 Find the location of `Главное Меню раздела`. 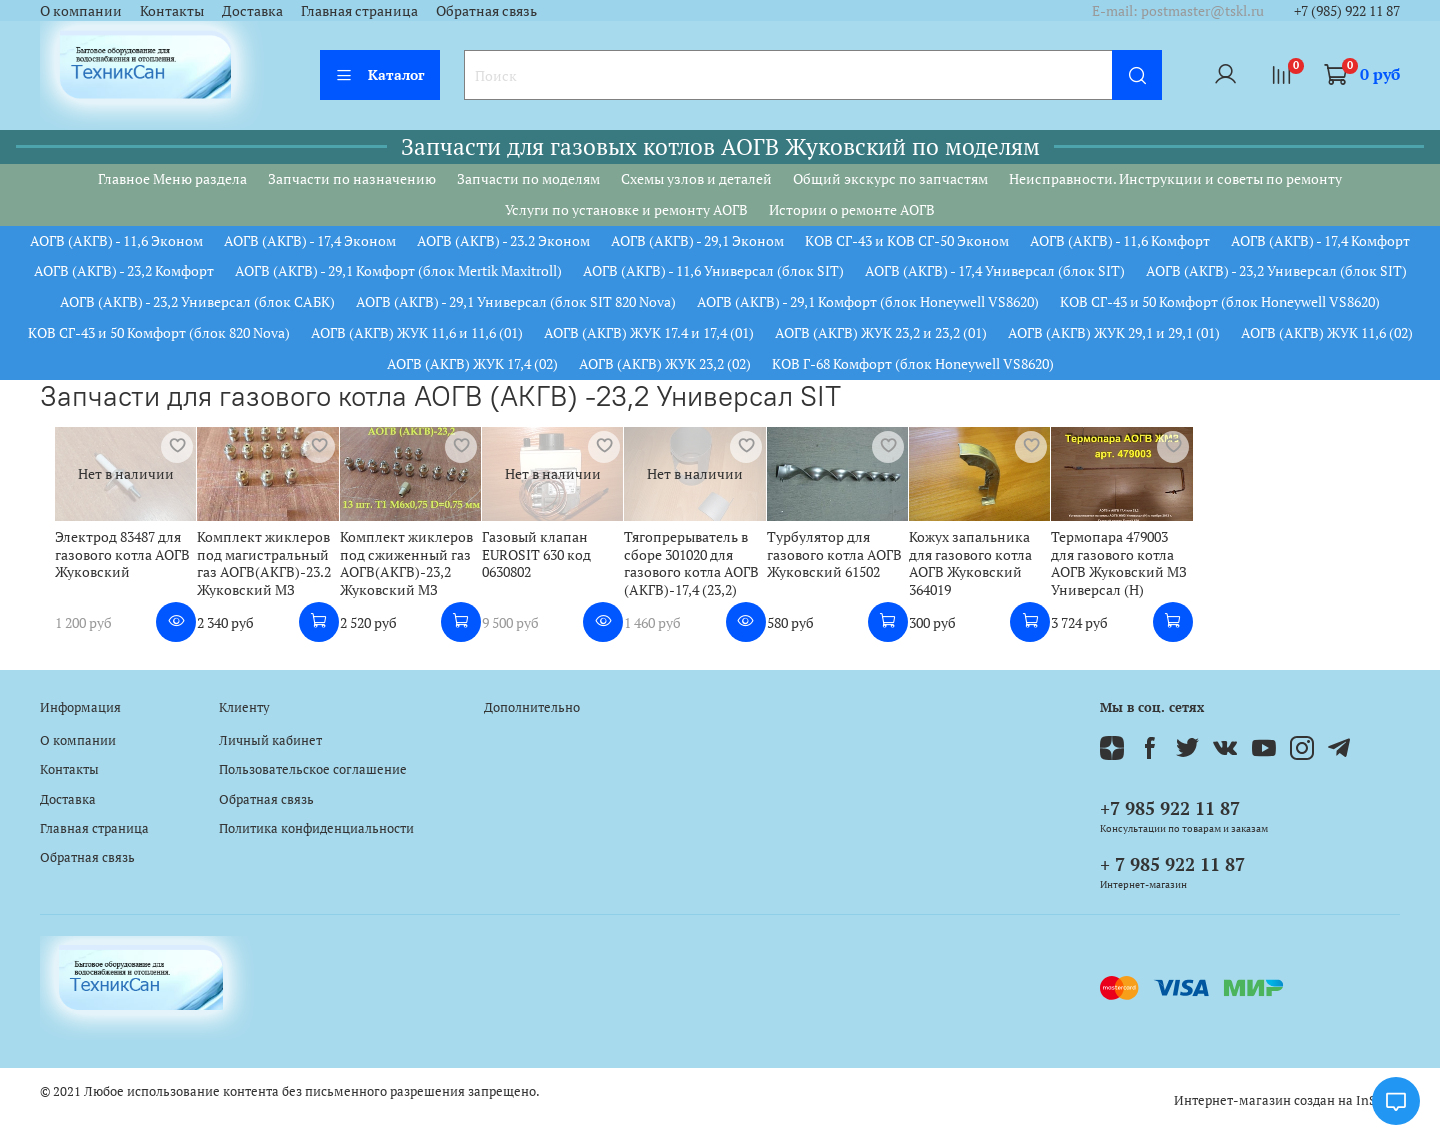

Главное Меню раздела is located at coordinates (172, 178).